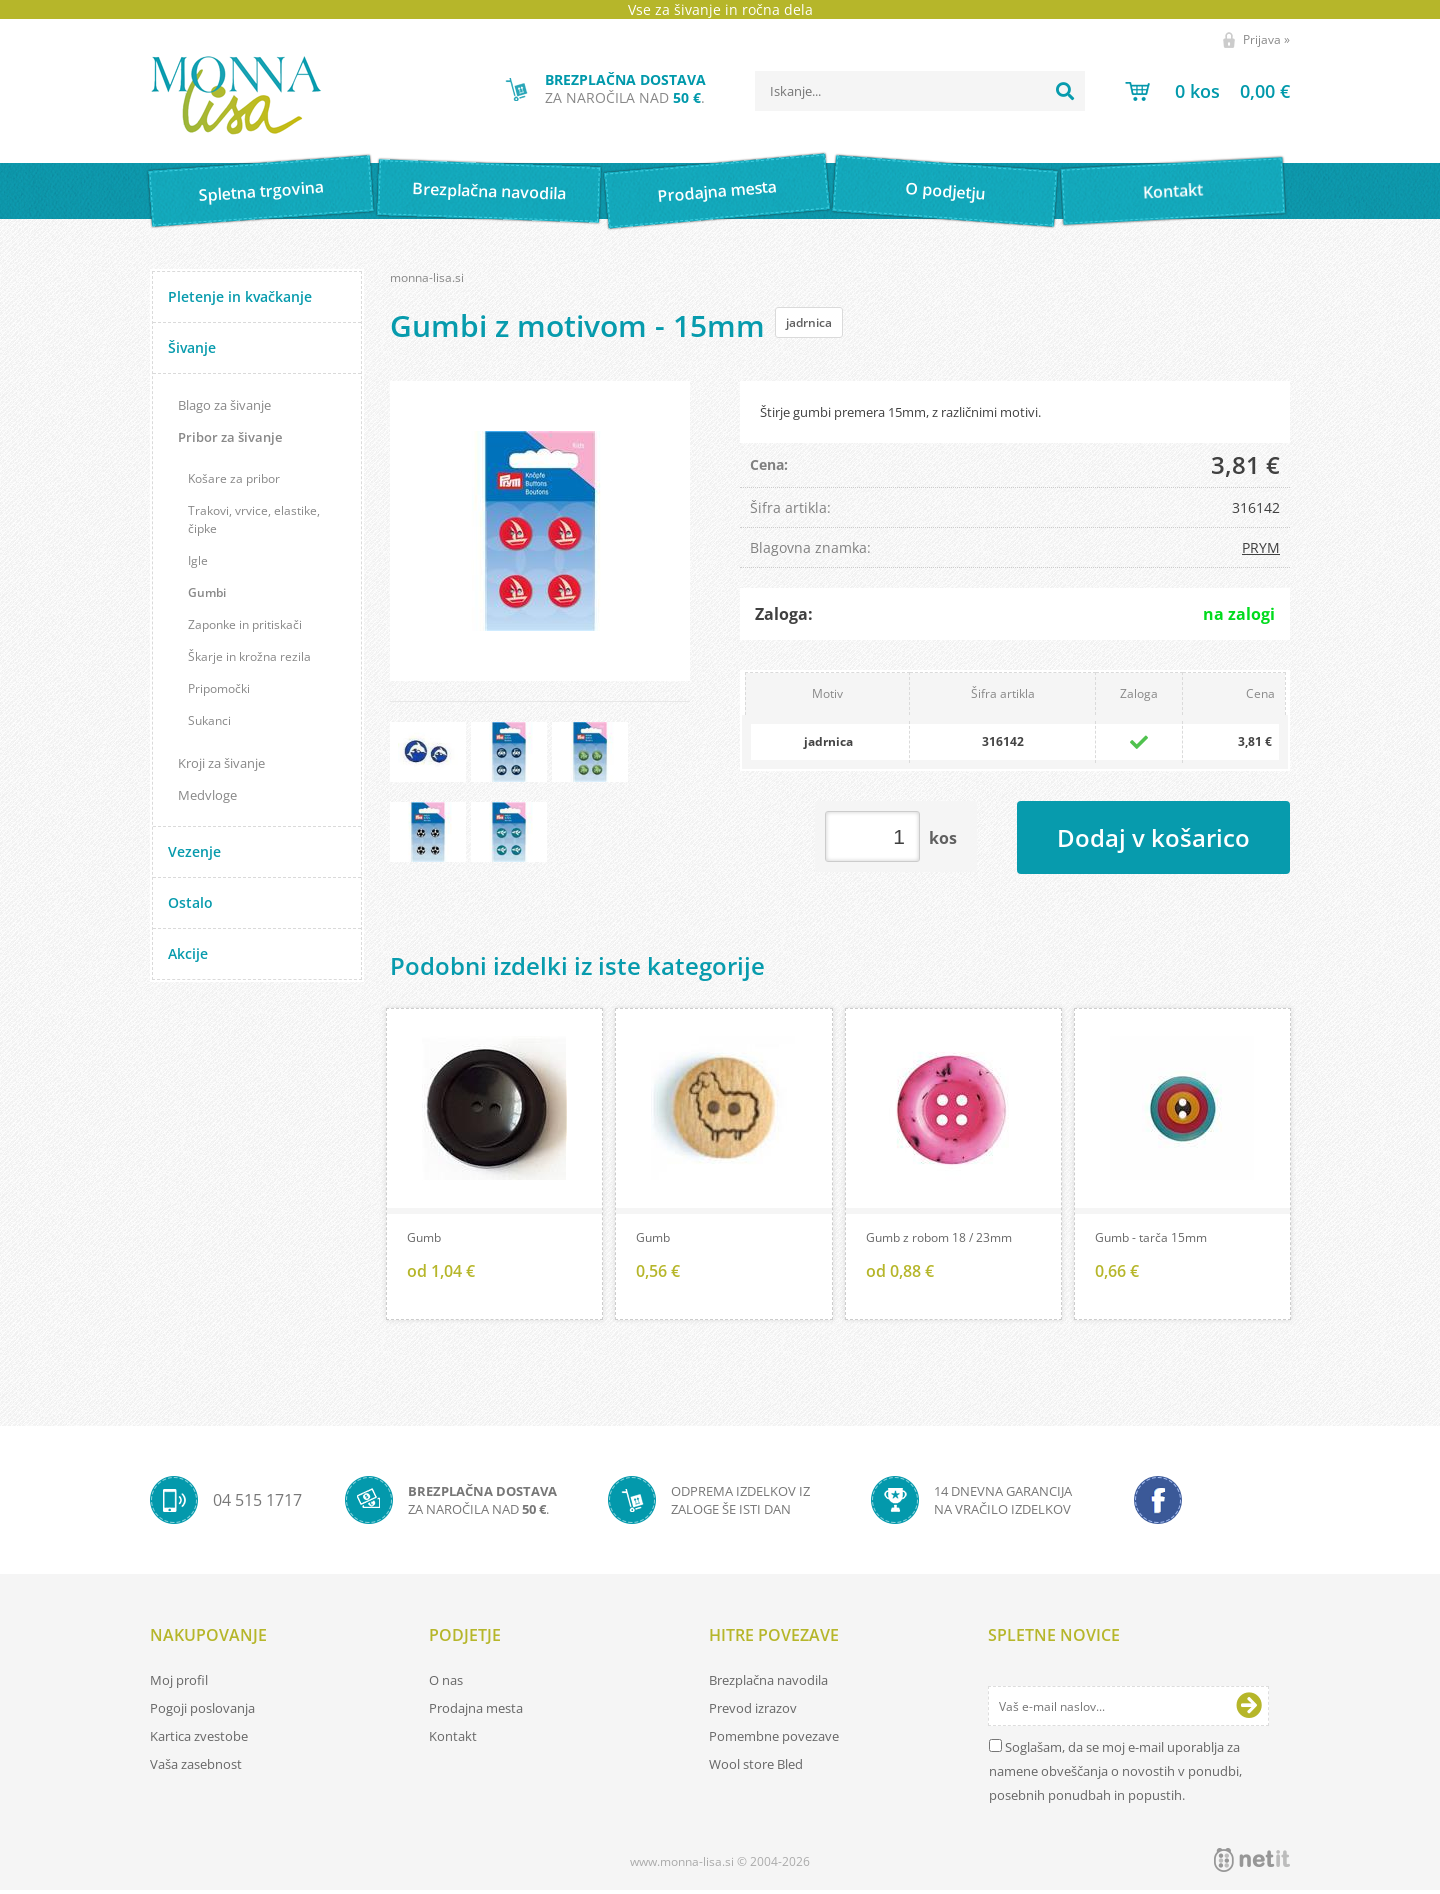 This screenshot has width=1440, height=1894. What do you see at coordinates (202, 1712) in the screenshot?
I see `Pogoji poslovanja` at bounding box center [202, 1712].